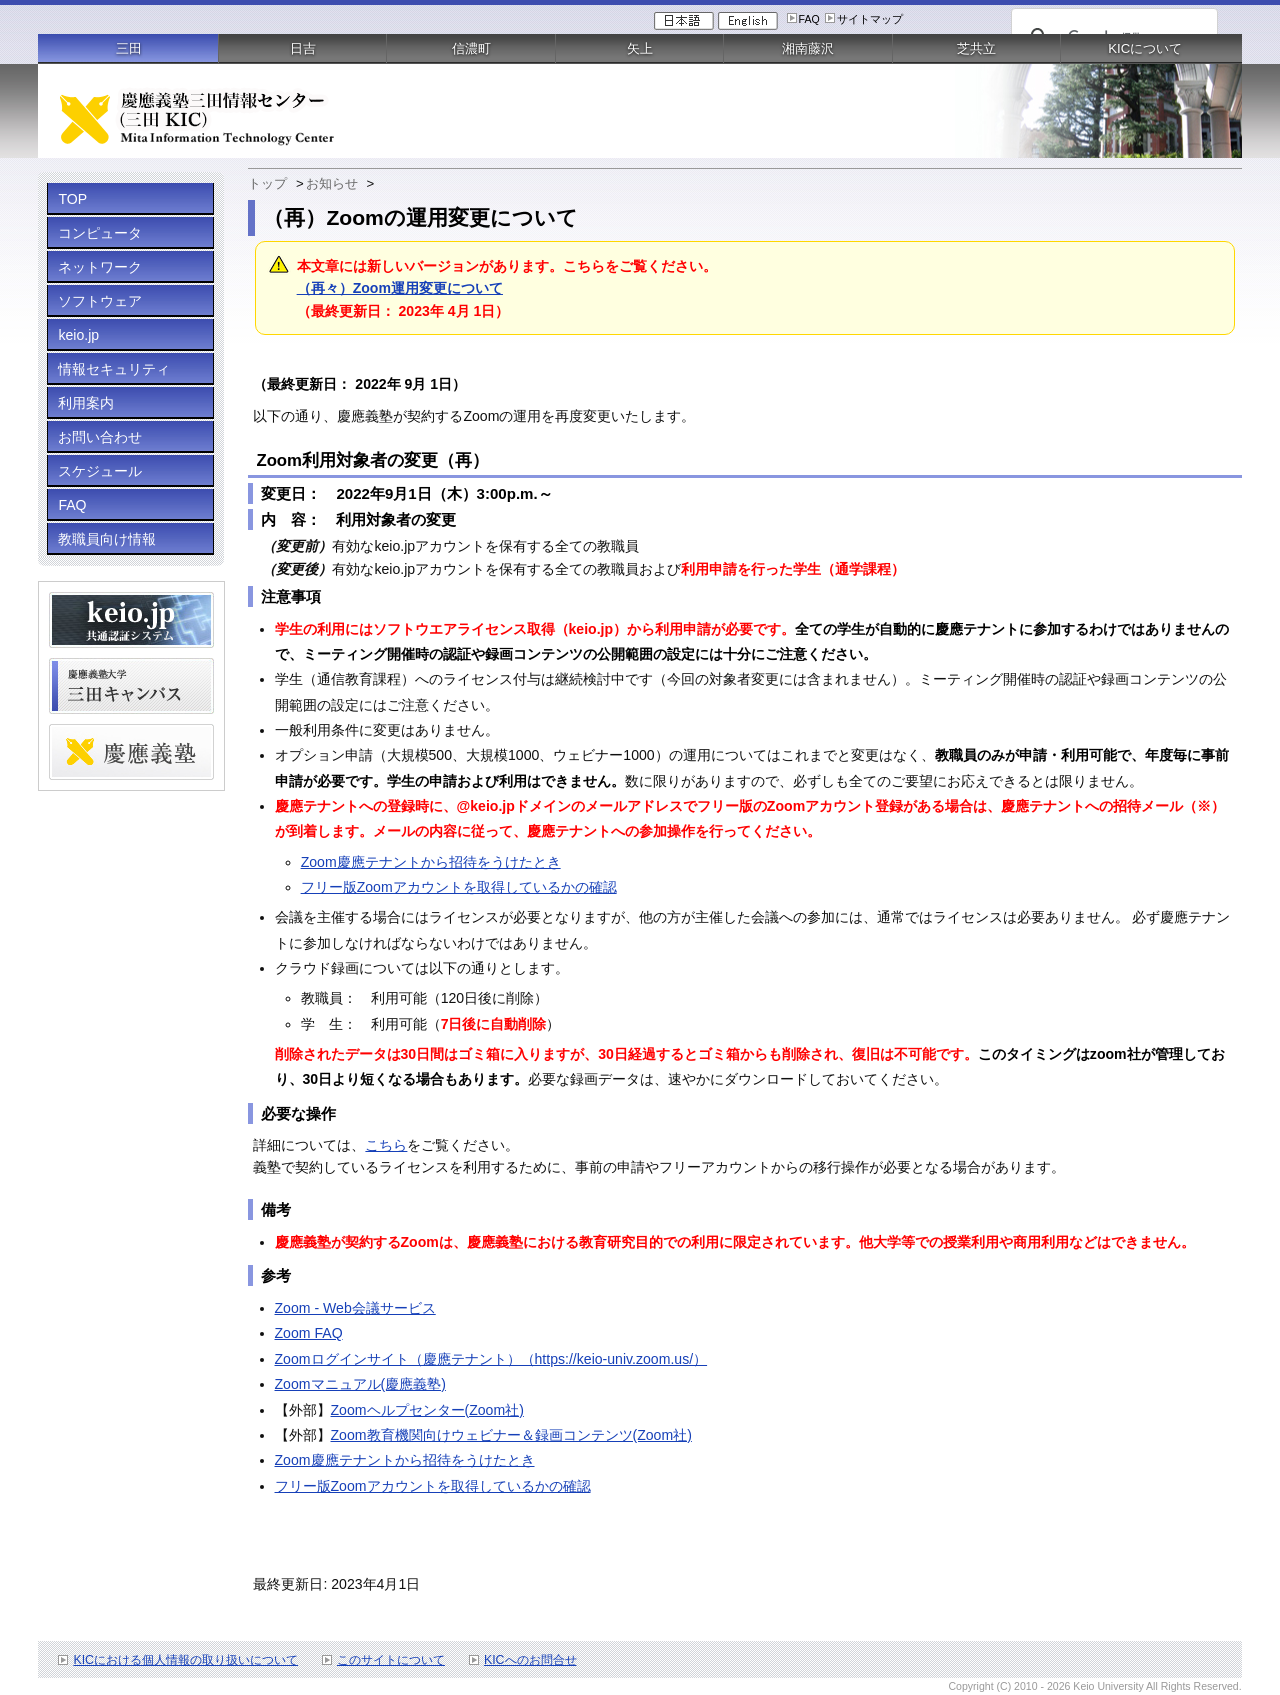 This screenshot has width=1280, height=1695. Describe the element at coordinates (1145, 48) in the screenshot. I see `KICについて` at that location.